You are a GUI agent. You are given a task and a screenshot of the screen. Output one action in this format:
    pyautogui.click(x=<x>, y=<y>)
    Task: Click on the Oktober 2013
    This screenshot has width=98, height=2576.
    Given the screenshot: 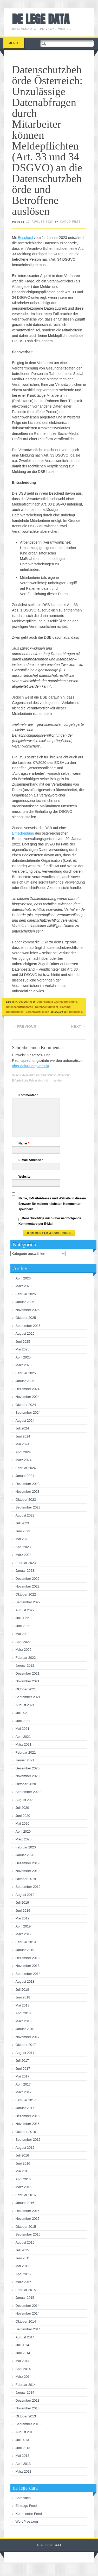 What is the action you would take?
    pyautogui.click(x=26, y=2416)
    